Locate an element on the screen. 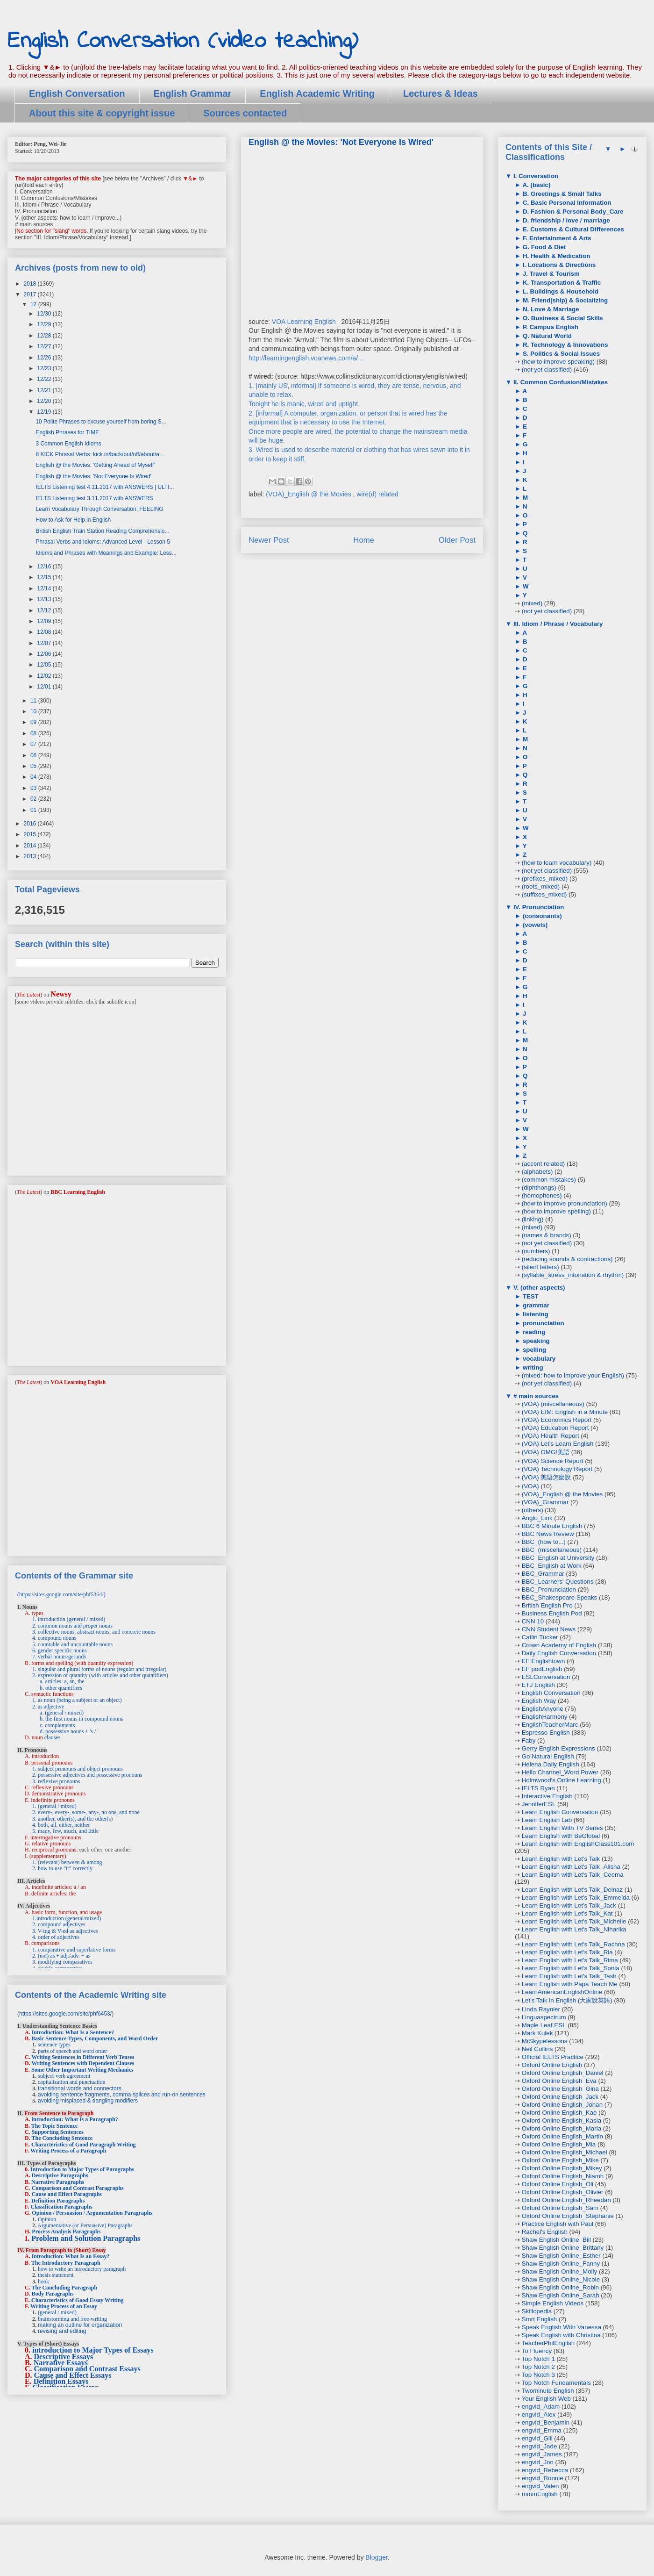  02 is located at coordinates (34, 799).